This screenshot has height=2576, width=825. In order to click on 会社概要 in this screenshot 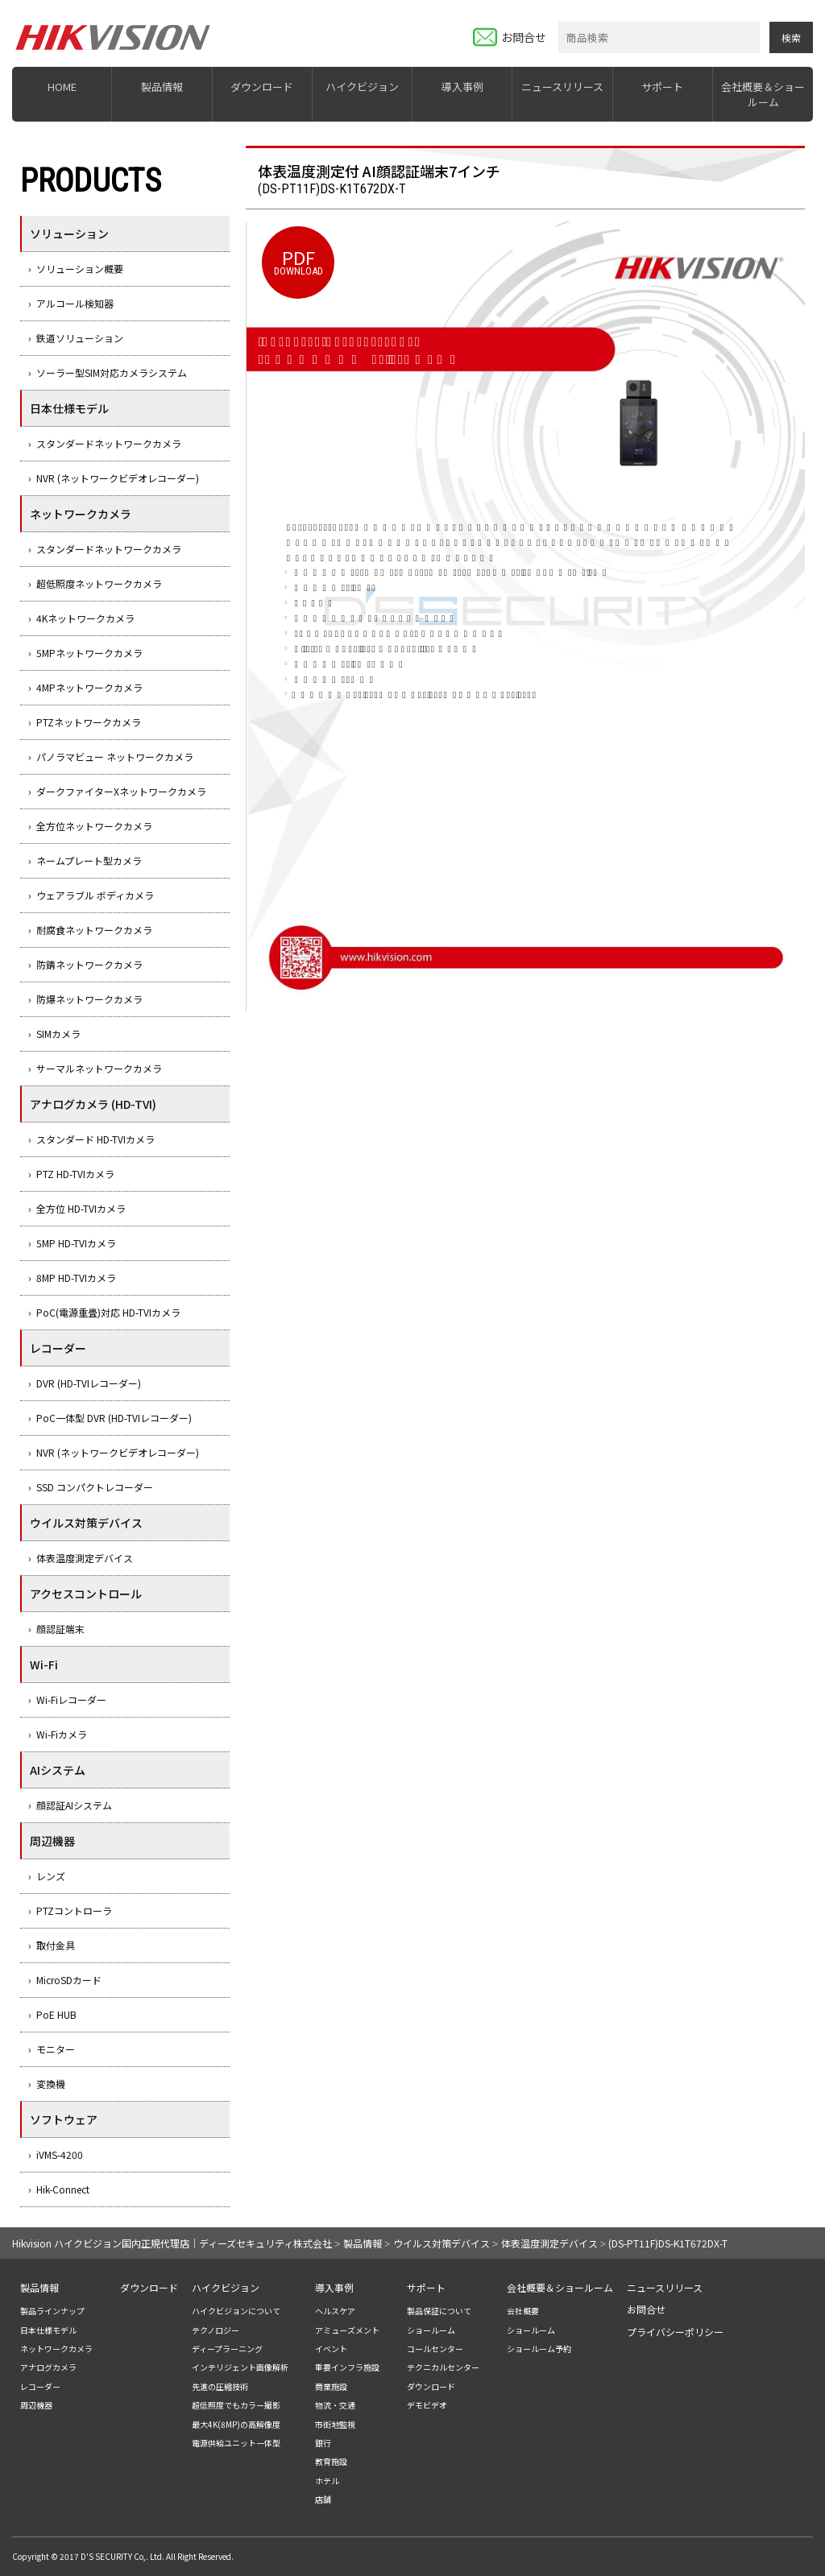, I will do `click(523, 2311)`.